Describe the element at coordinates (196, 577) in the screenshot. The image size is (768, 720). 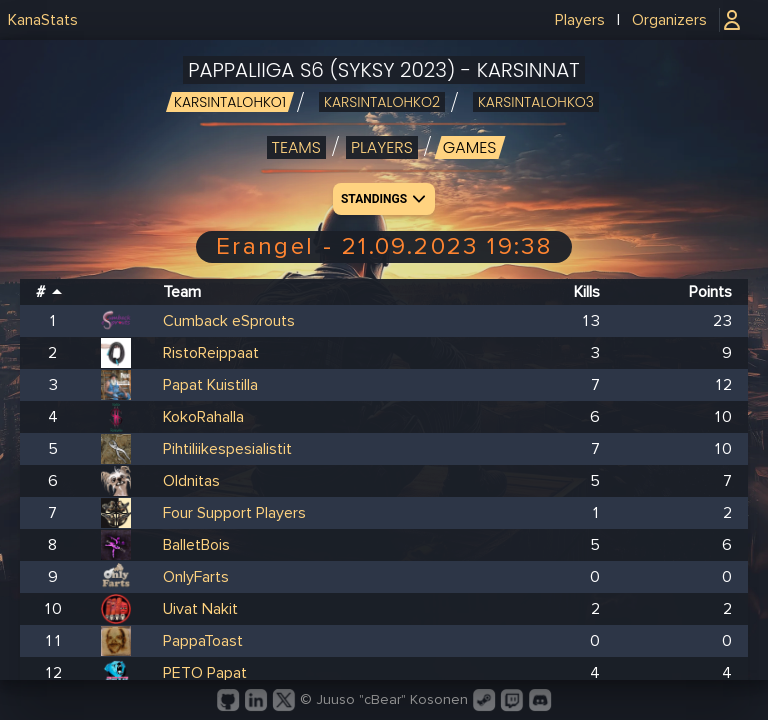
I see `OnlyFarts` at that location.